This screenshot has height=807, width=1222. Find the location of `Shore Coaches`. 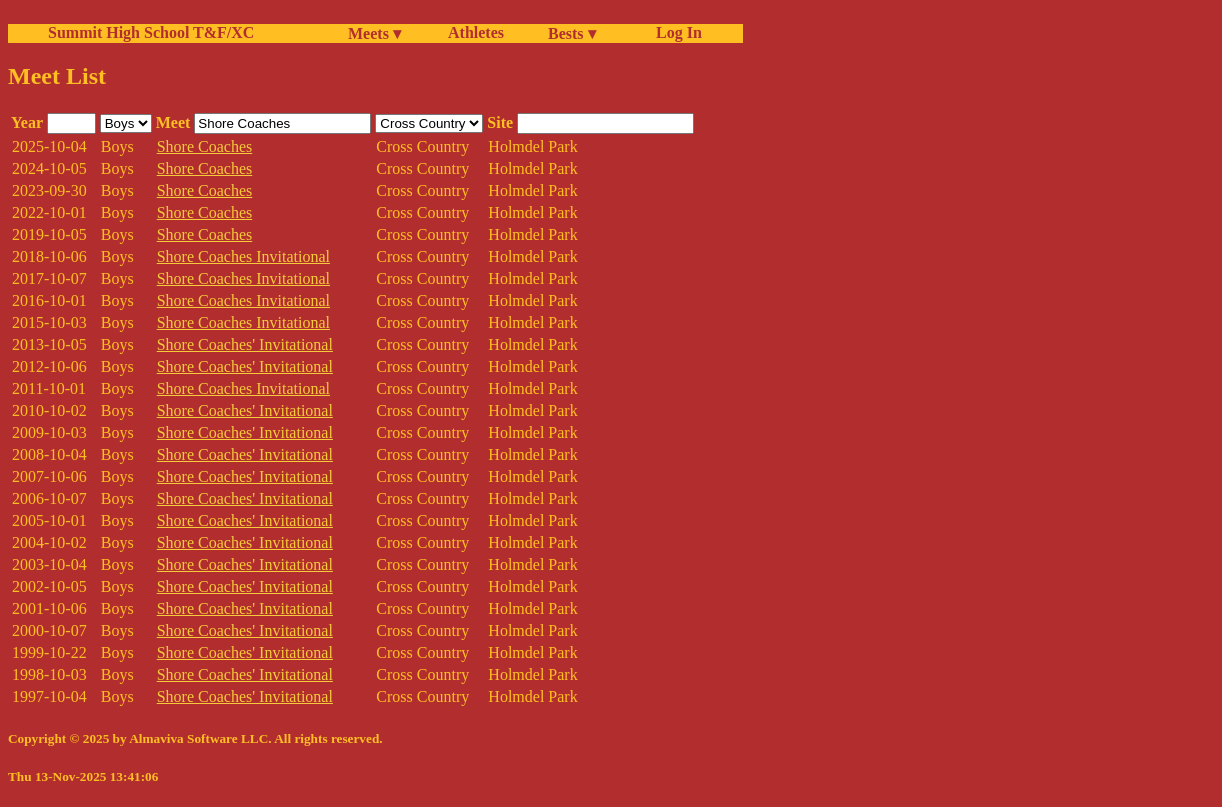

Shore Coaches is located at coordinates (205, 146).